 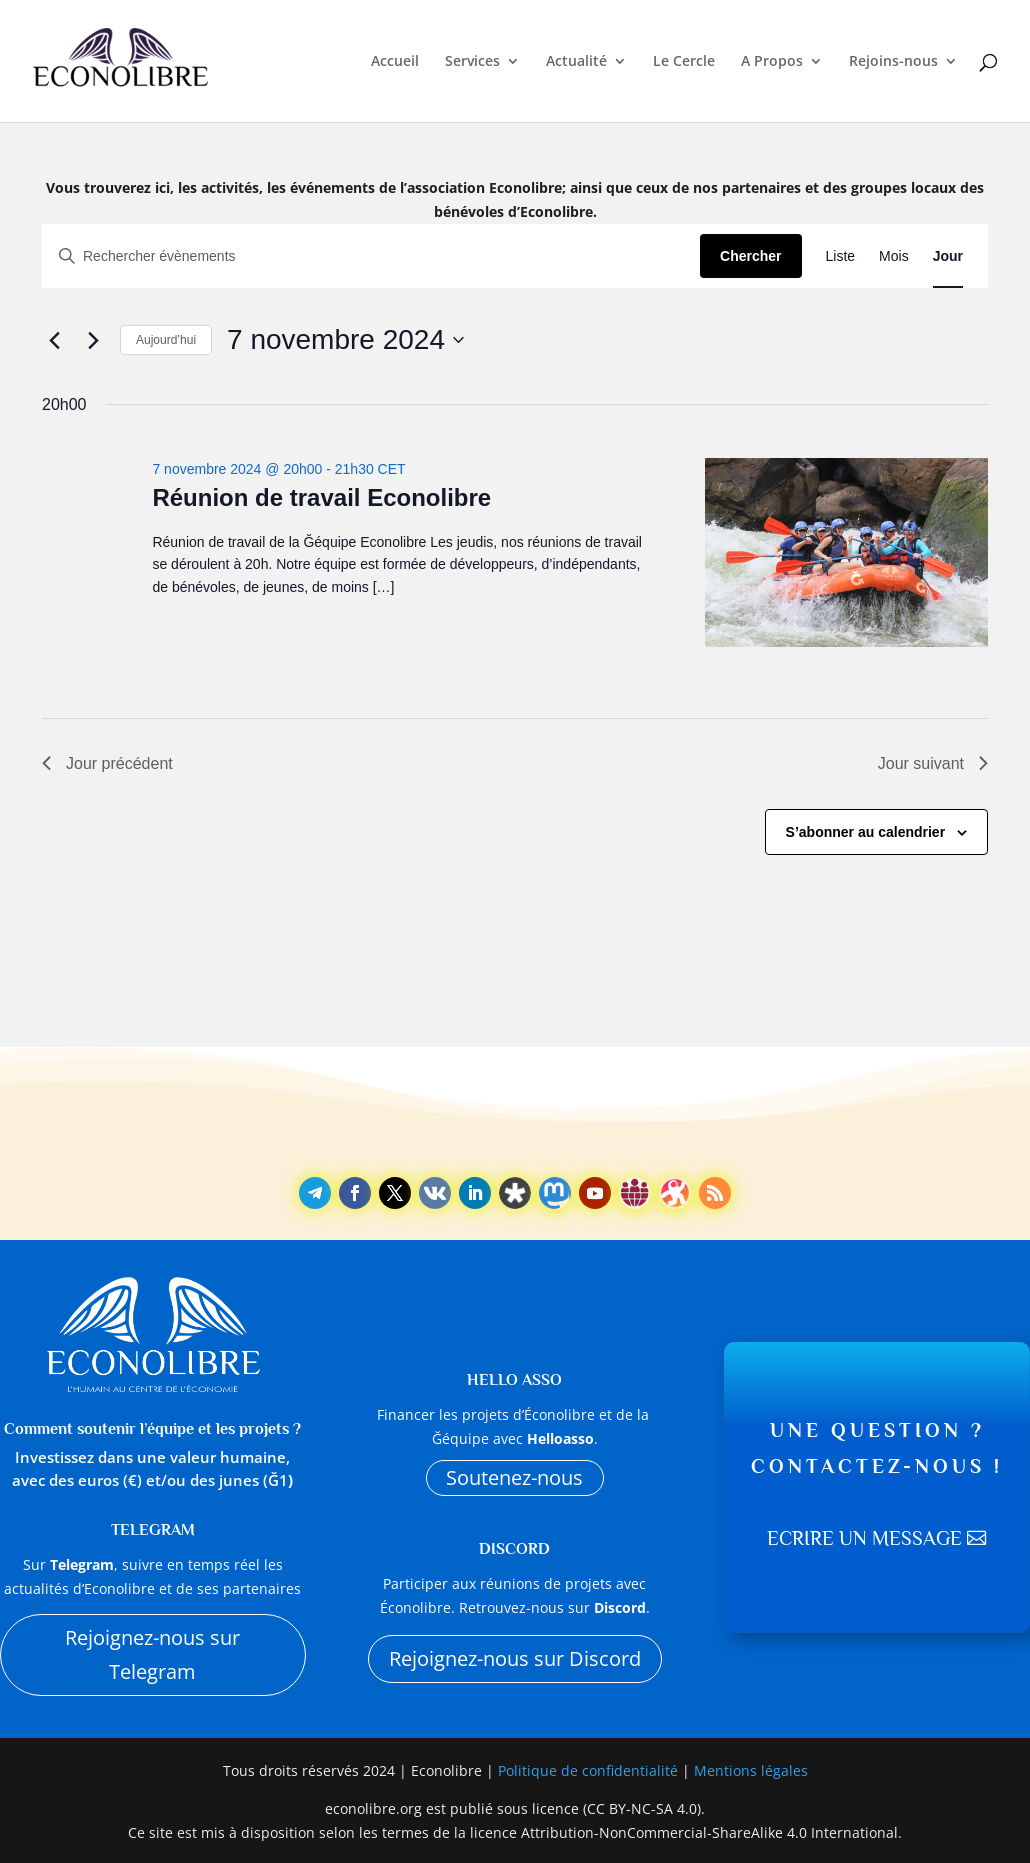 I want to click on Mentions légales, so click(x=751, y=1770).